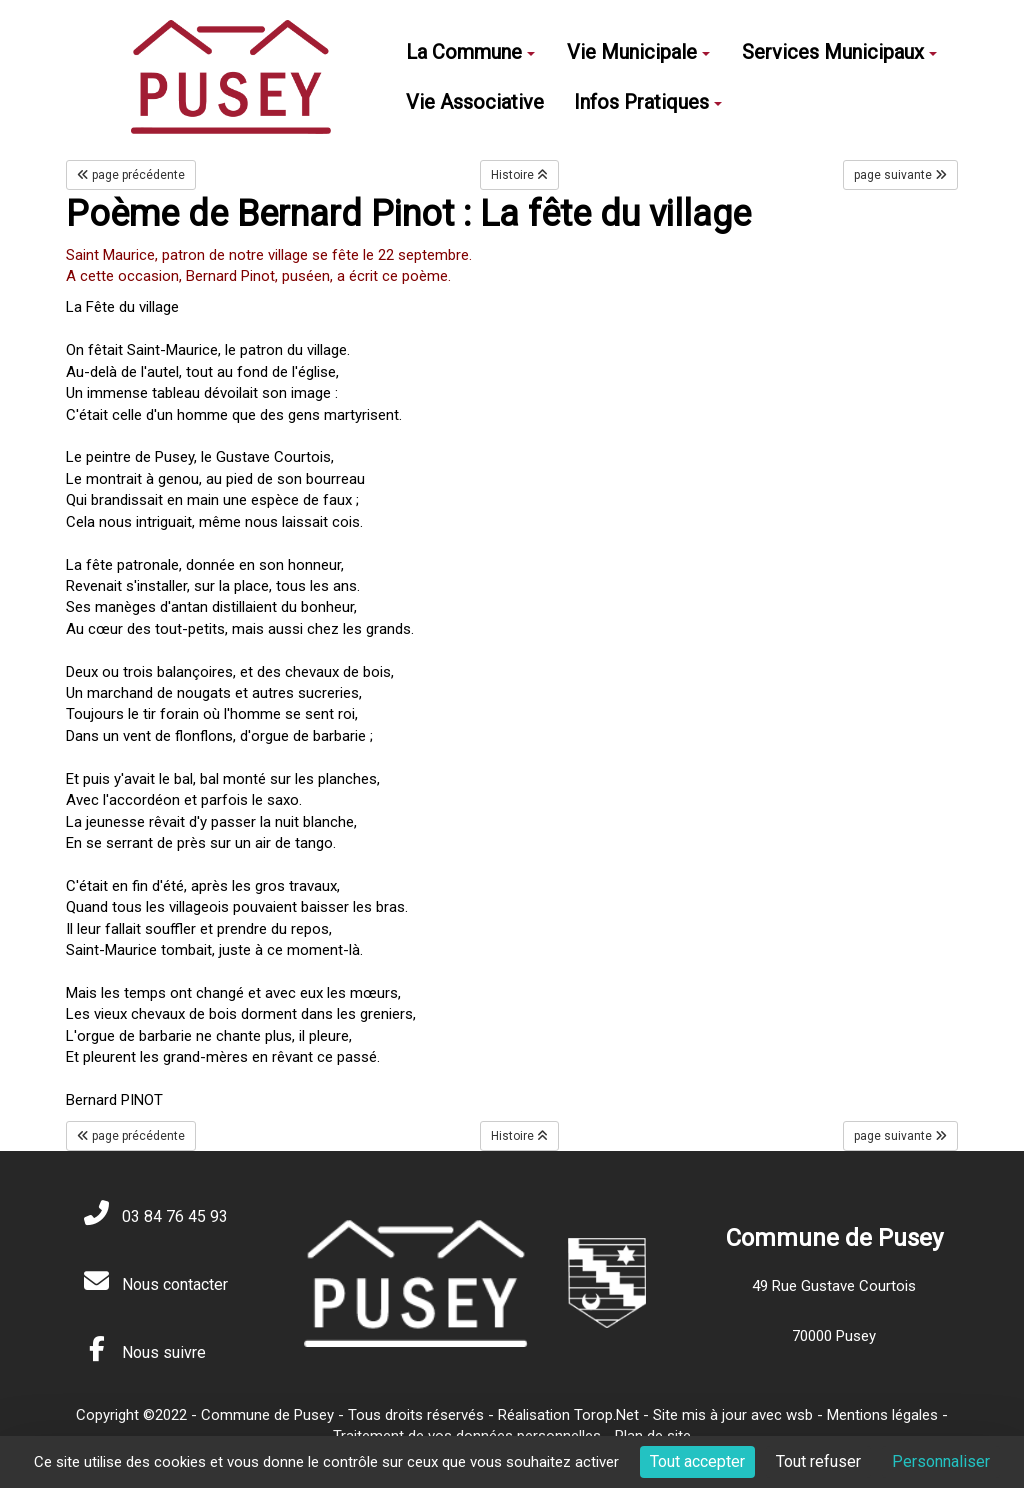  Describe the element at coordinates (697, 1461) in the screenshot. I see `Tout accepter [Cookies : Tout accepter]` at that location.